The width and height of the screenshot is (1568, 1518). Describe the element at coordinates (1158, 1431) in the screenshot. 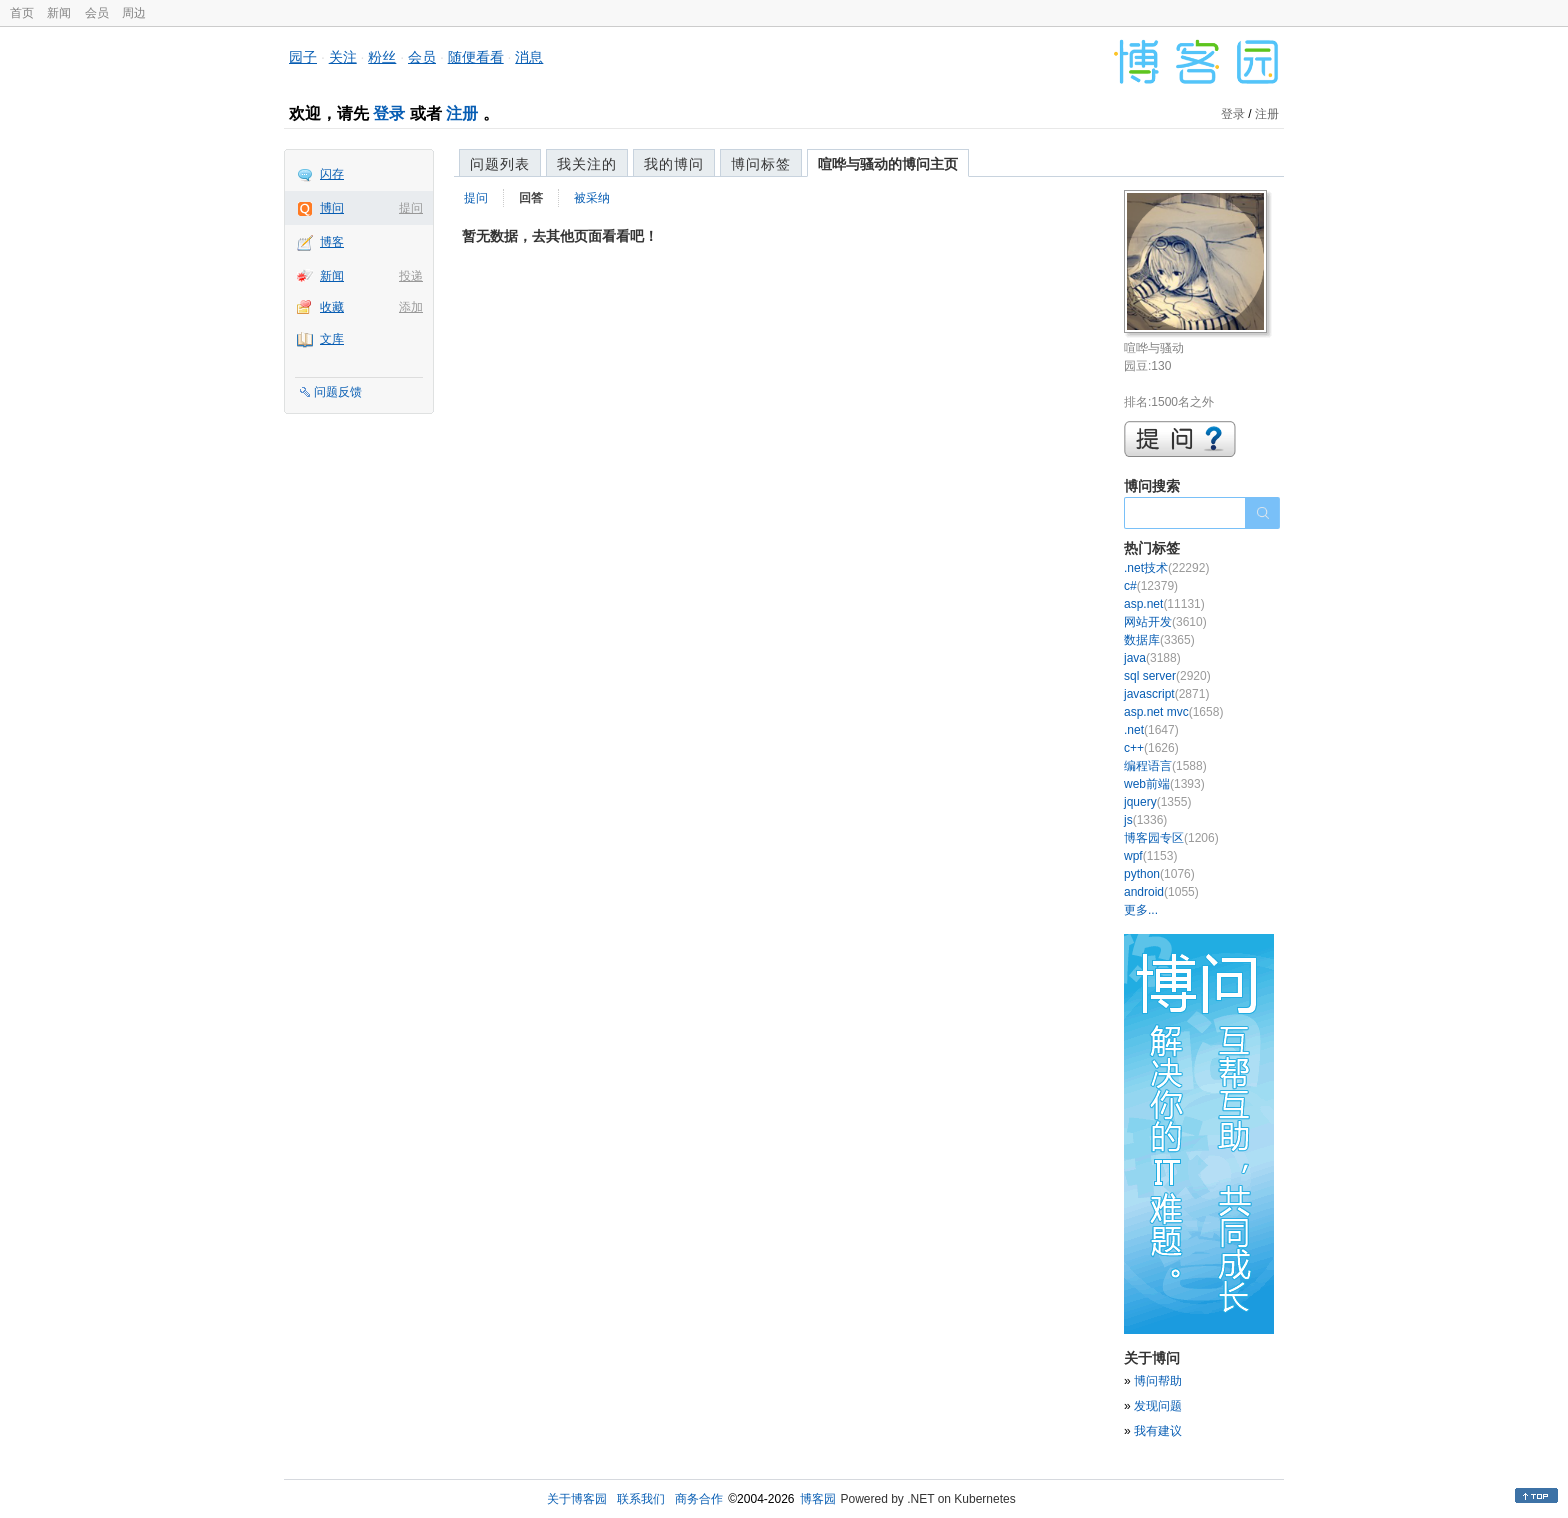

I see `我有建议` at that location.